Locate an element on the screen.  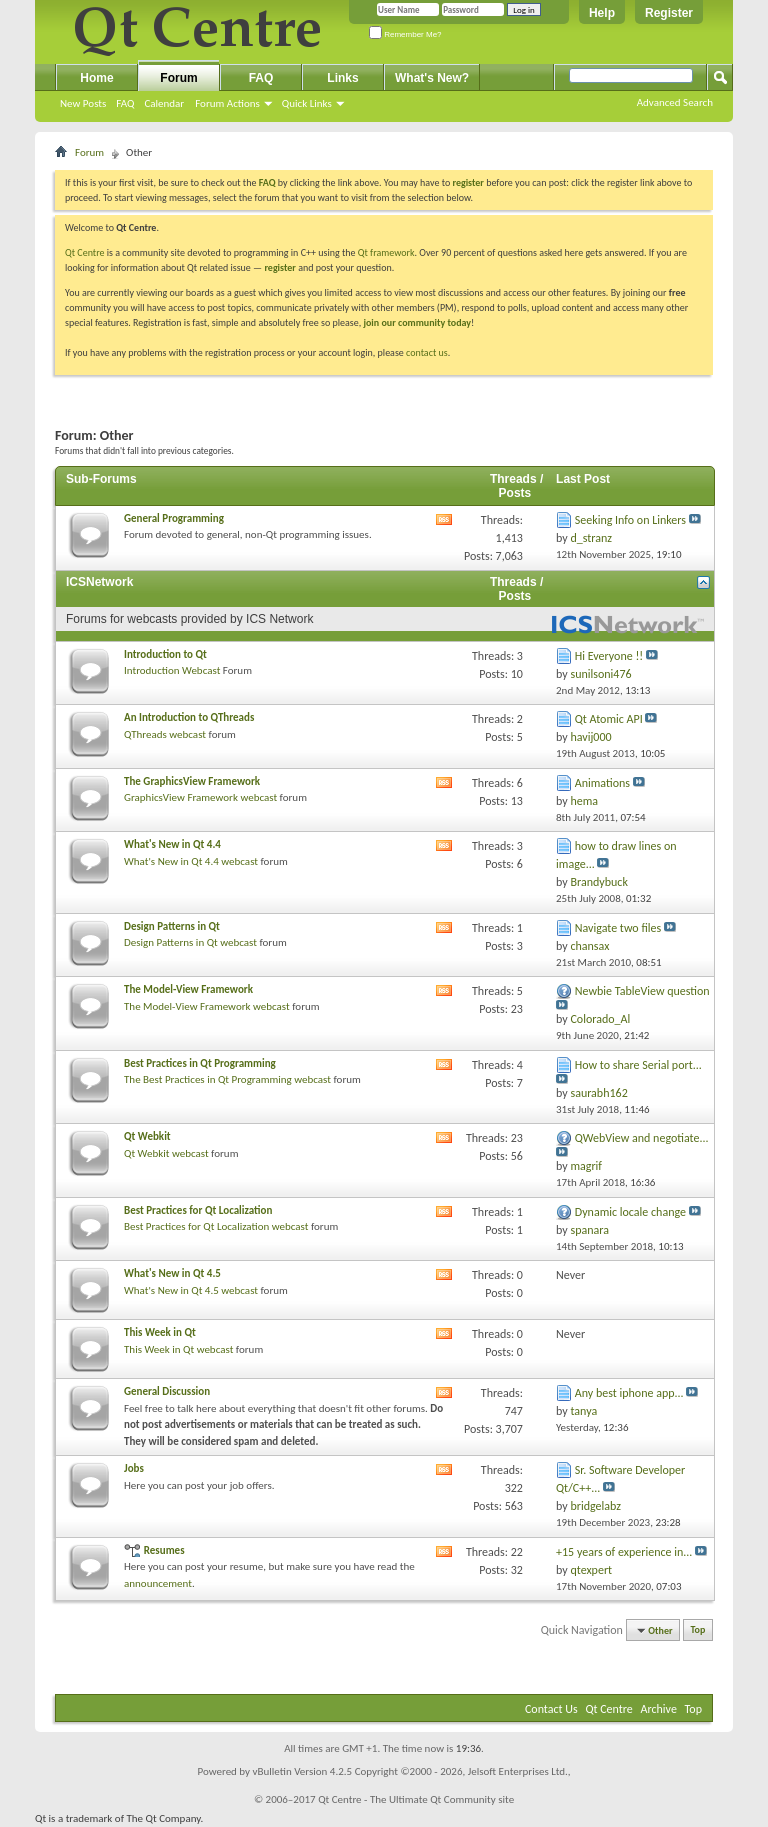
Qt Centre is located at coordinates (85, 252).